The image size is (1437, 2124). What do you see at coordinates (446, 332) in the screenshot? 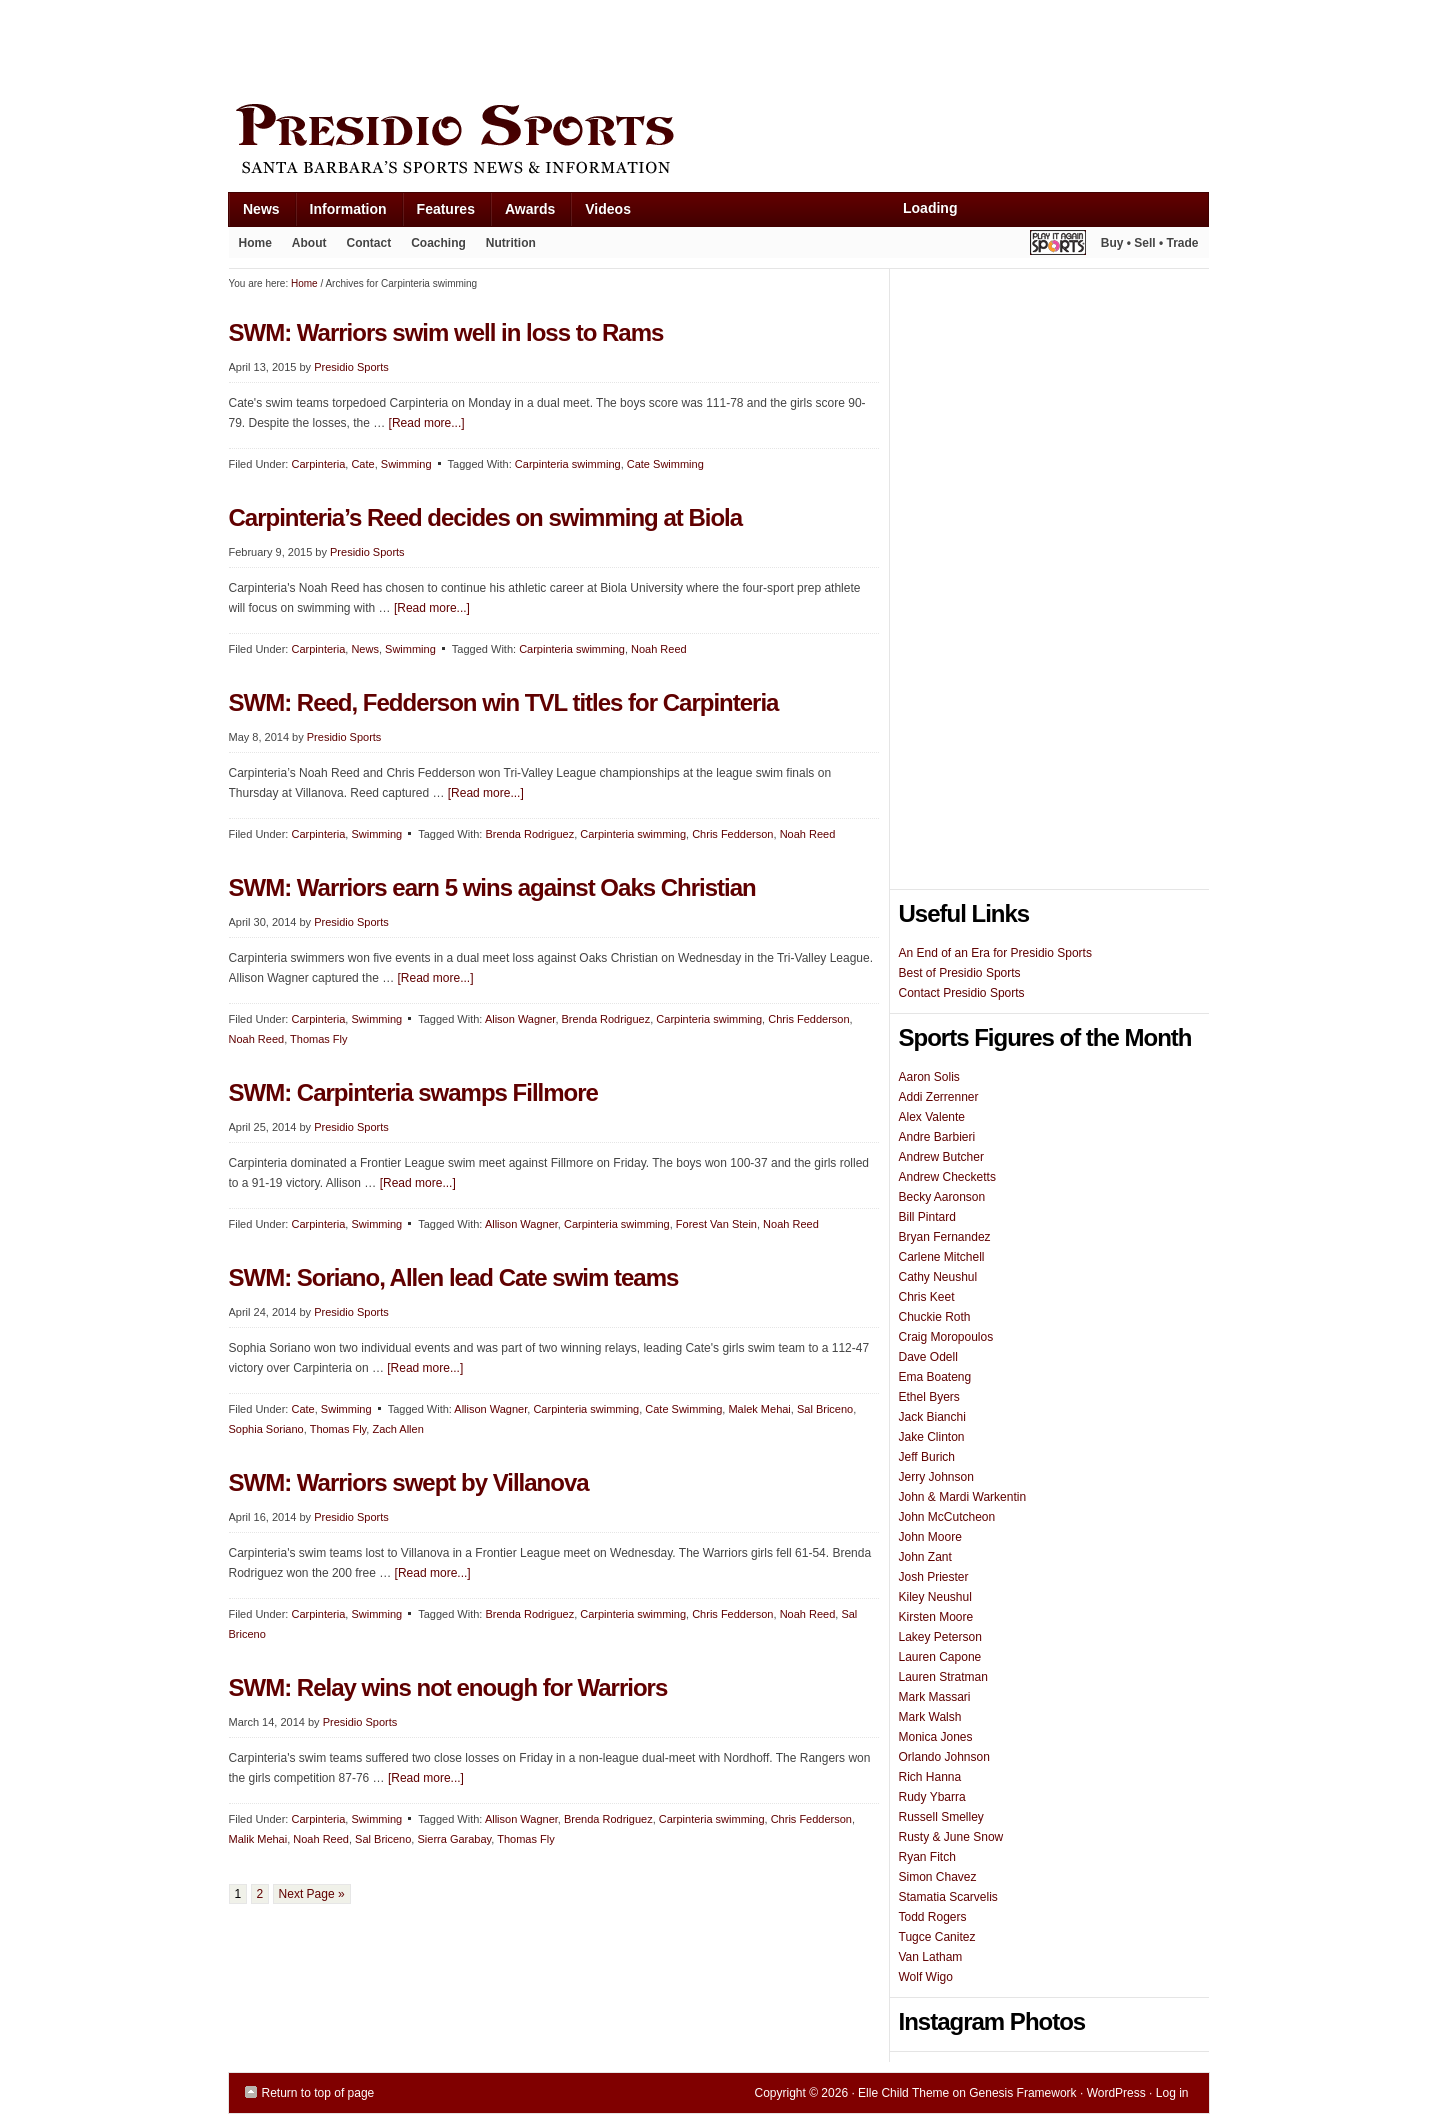
I see `SWM: Warriors swim well in loss to Rams` at bounding box center [446, 332].